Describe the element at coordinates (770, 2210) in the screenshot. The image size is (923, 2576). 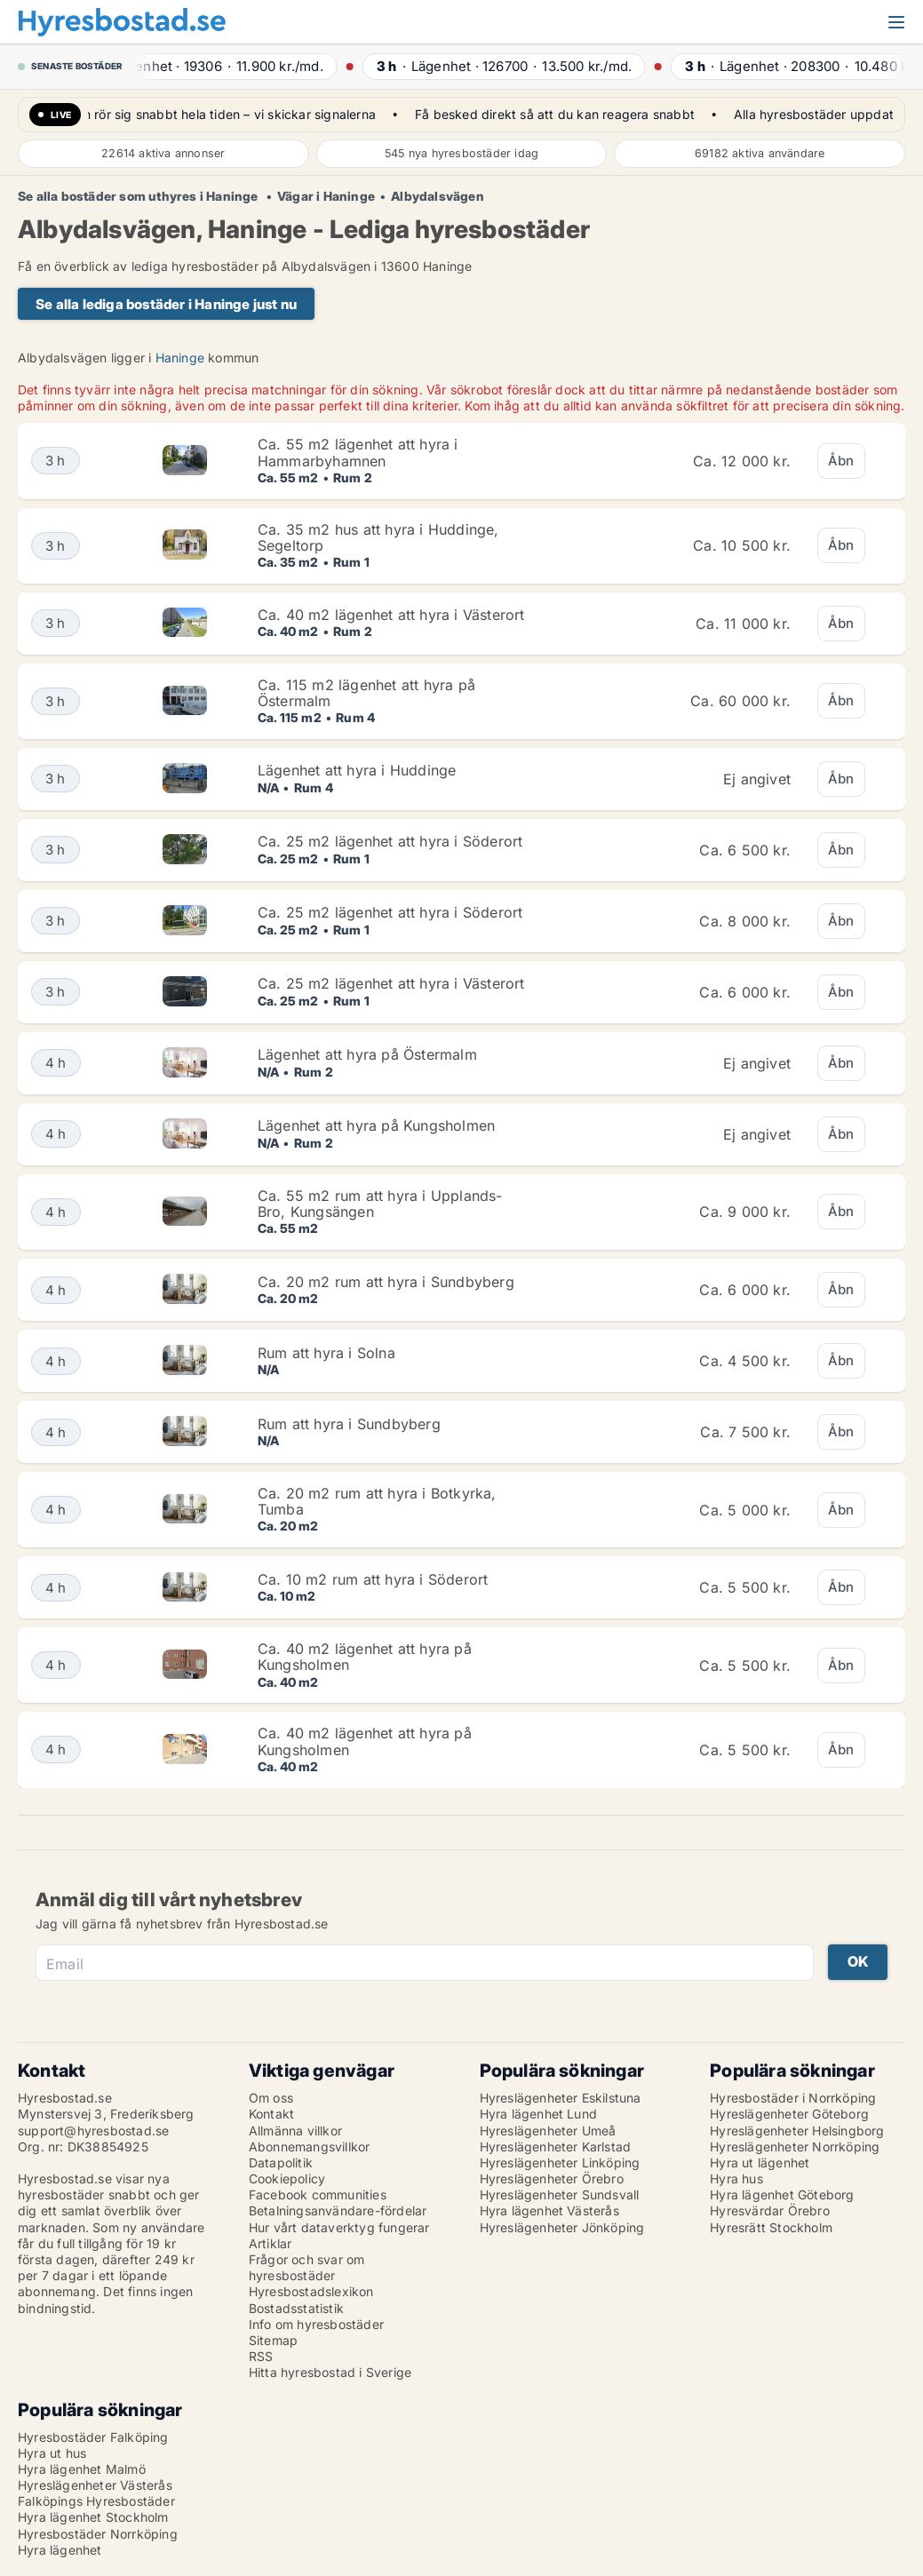
I see `Hyresvärdar Örebro` at that location.